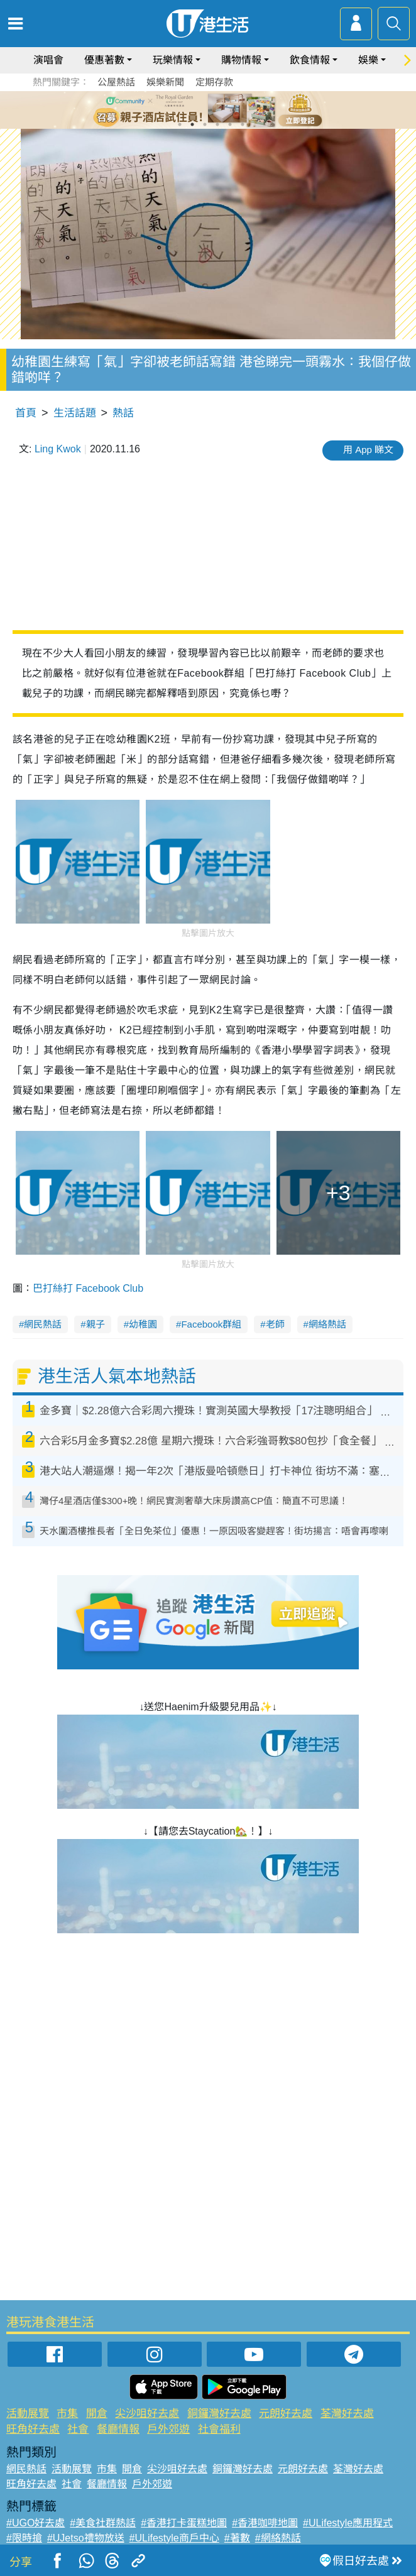  Describe the element at coordinates (219, 2429) in the screenshot. I see `社會福利` at that location.